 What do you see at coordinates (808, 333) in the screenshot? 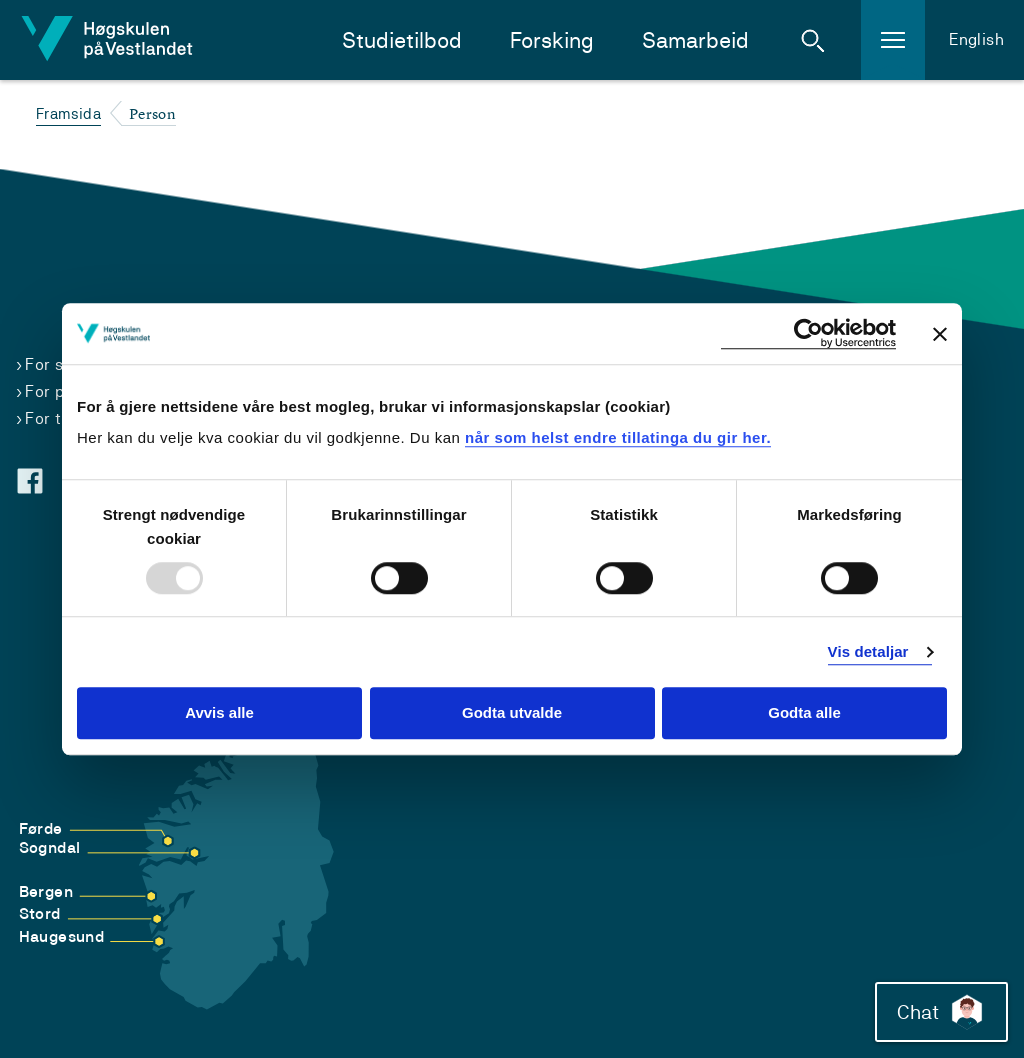
I see `[Usercentrics Cookiebot - opens in a new window]` at bounding box center [808, 333].